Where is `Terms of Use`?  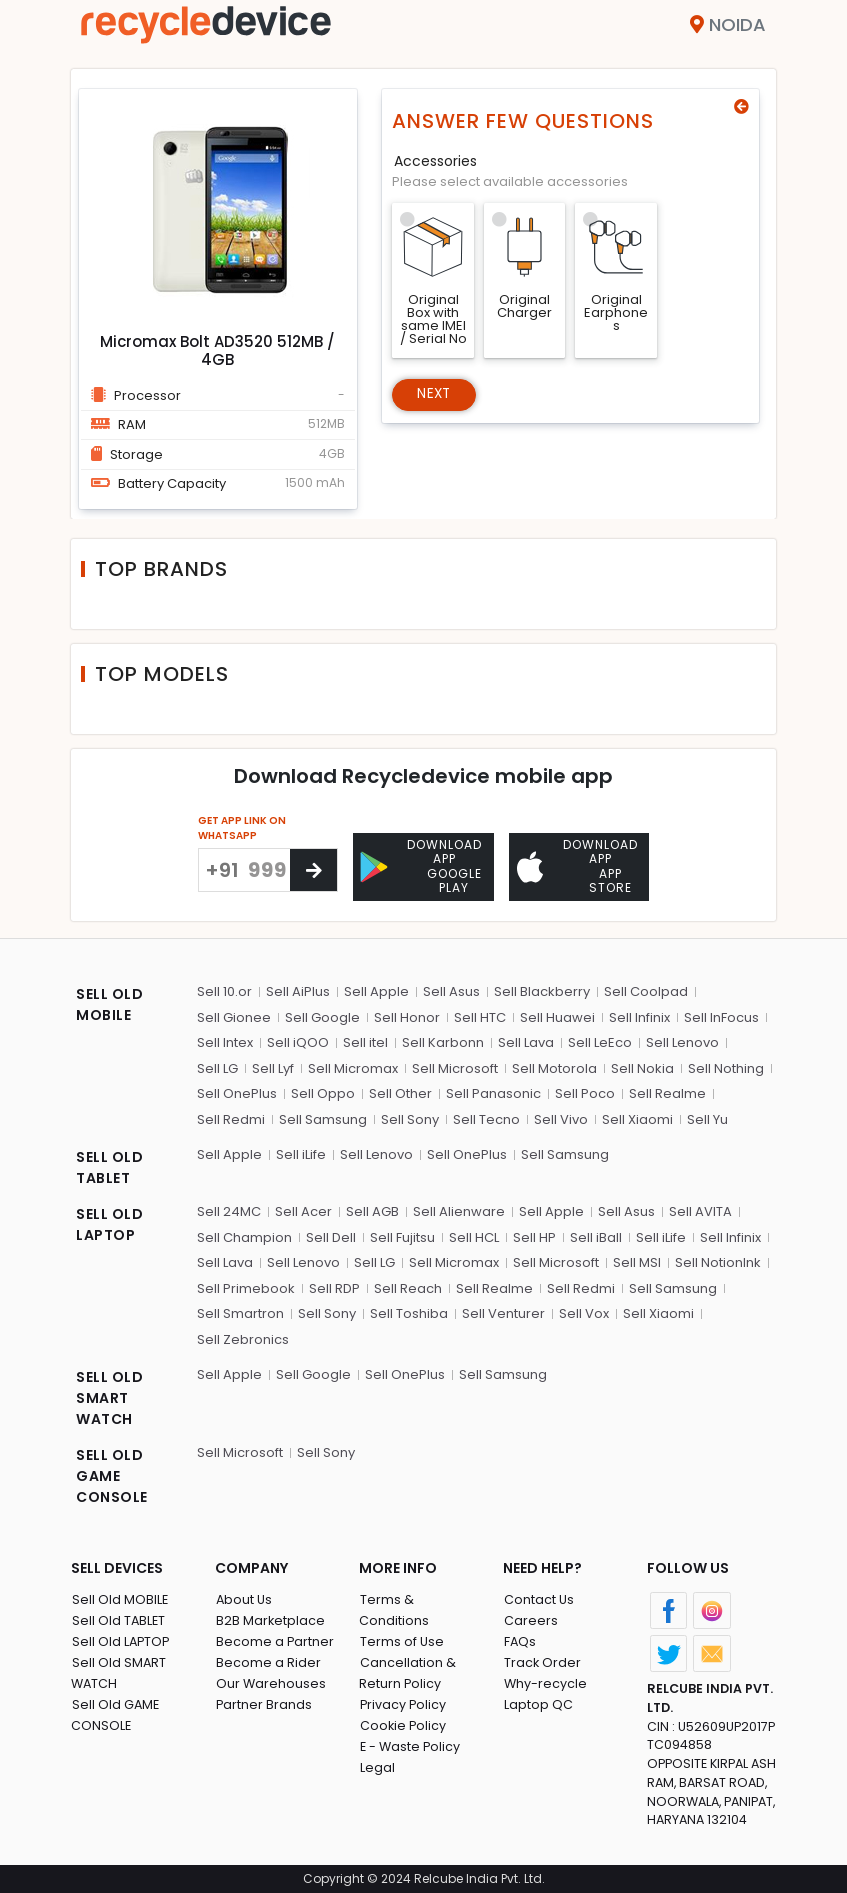
Terms of Use is located at coordinates (401, 1618).